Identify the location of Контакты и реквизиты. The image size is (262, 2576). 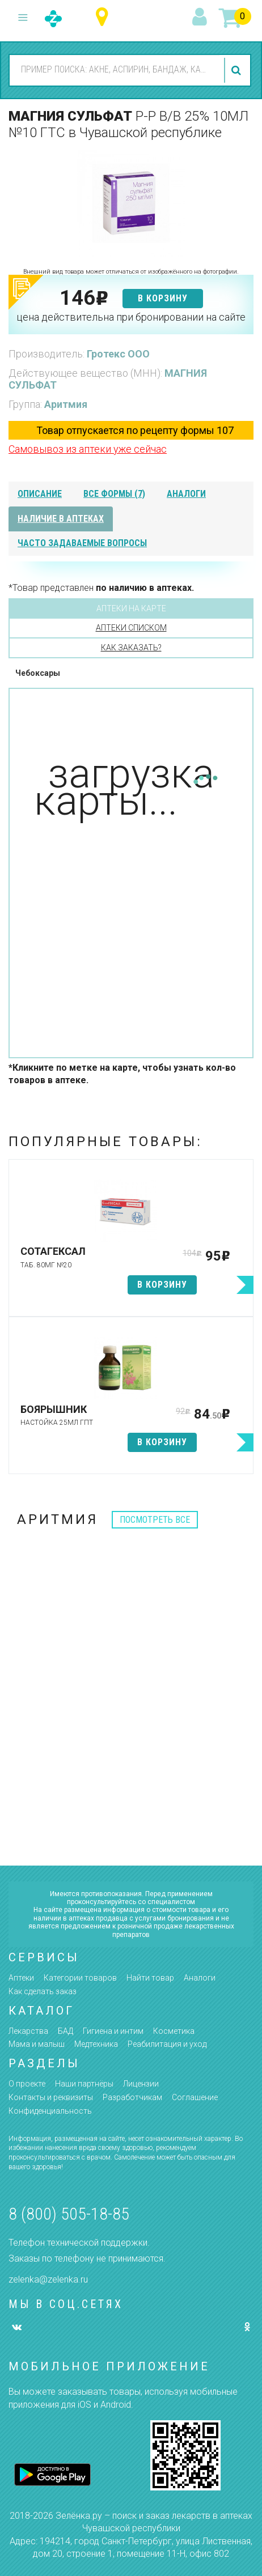
(51, 2097).